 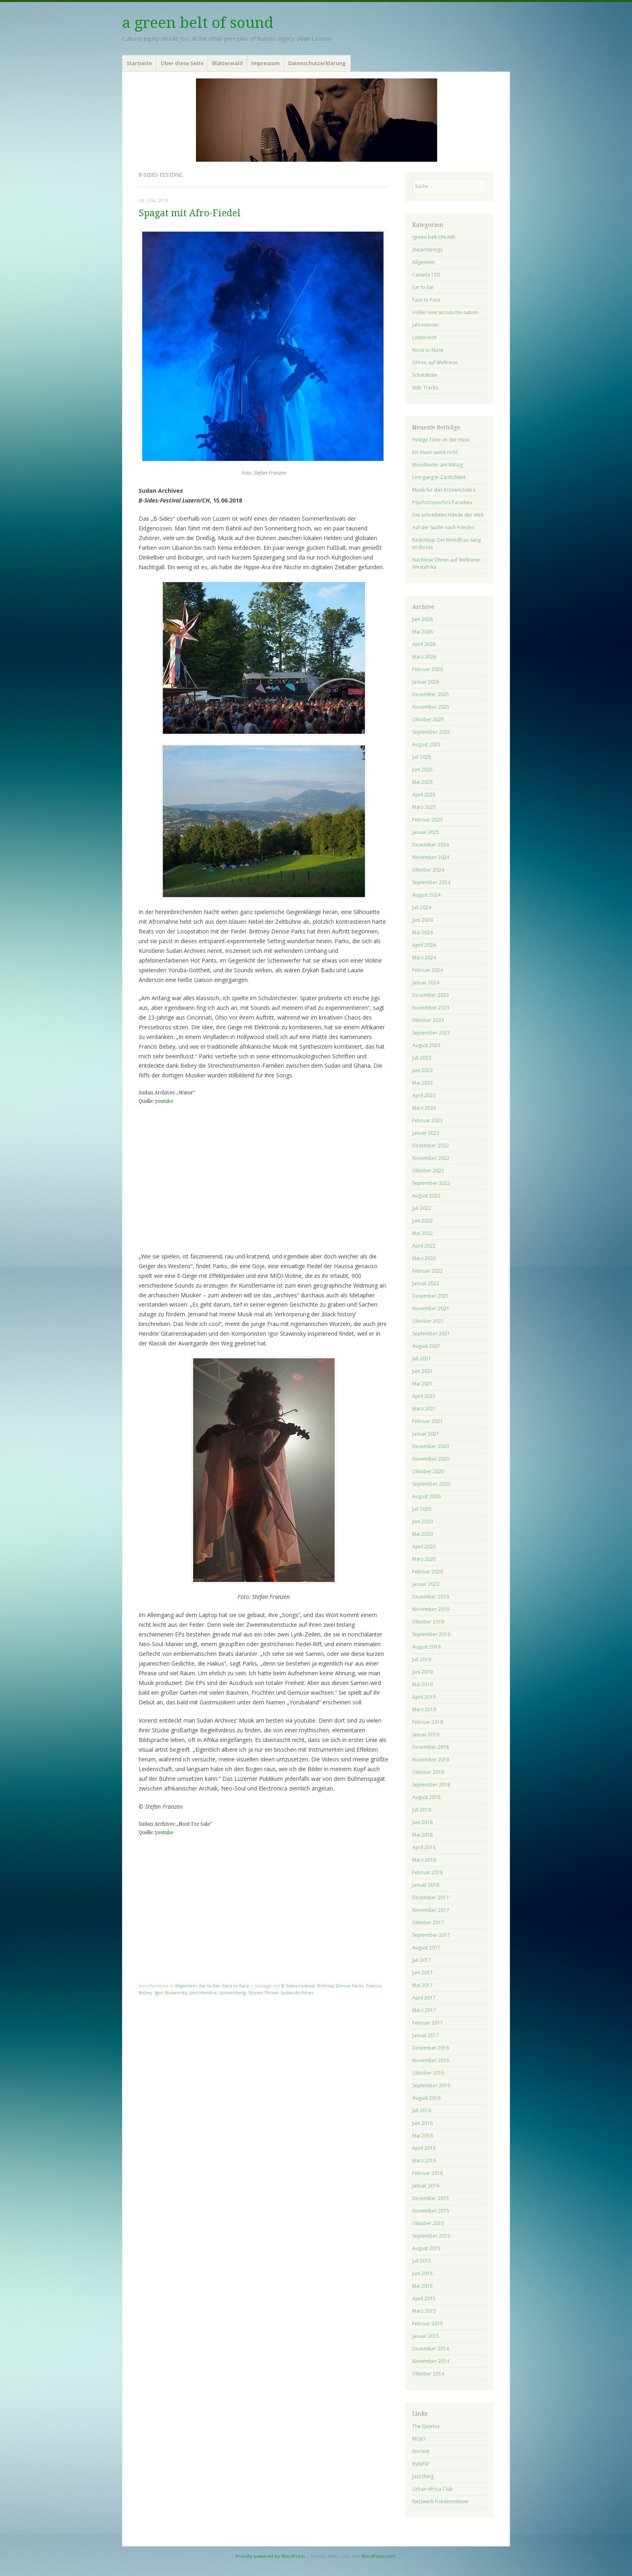 I want to click on Januar 2025, so click(x=425, y=832).